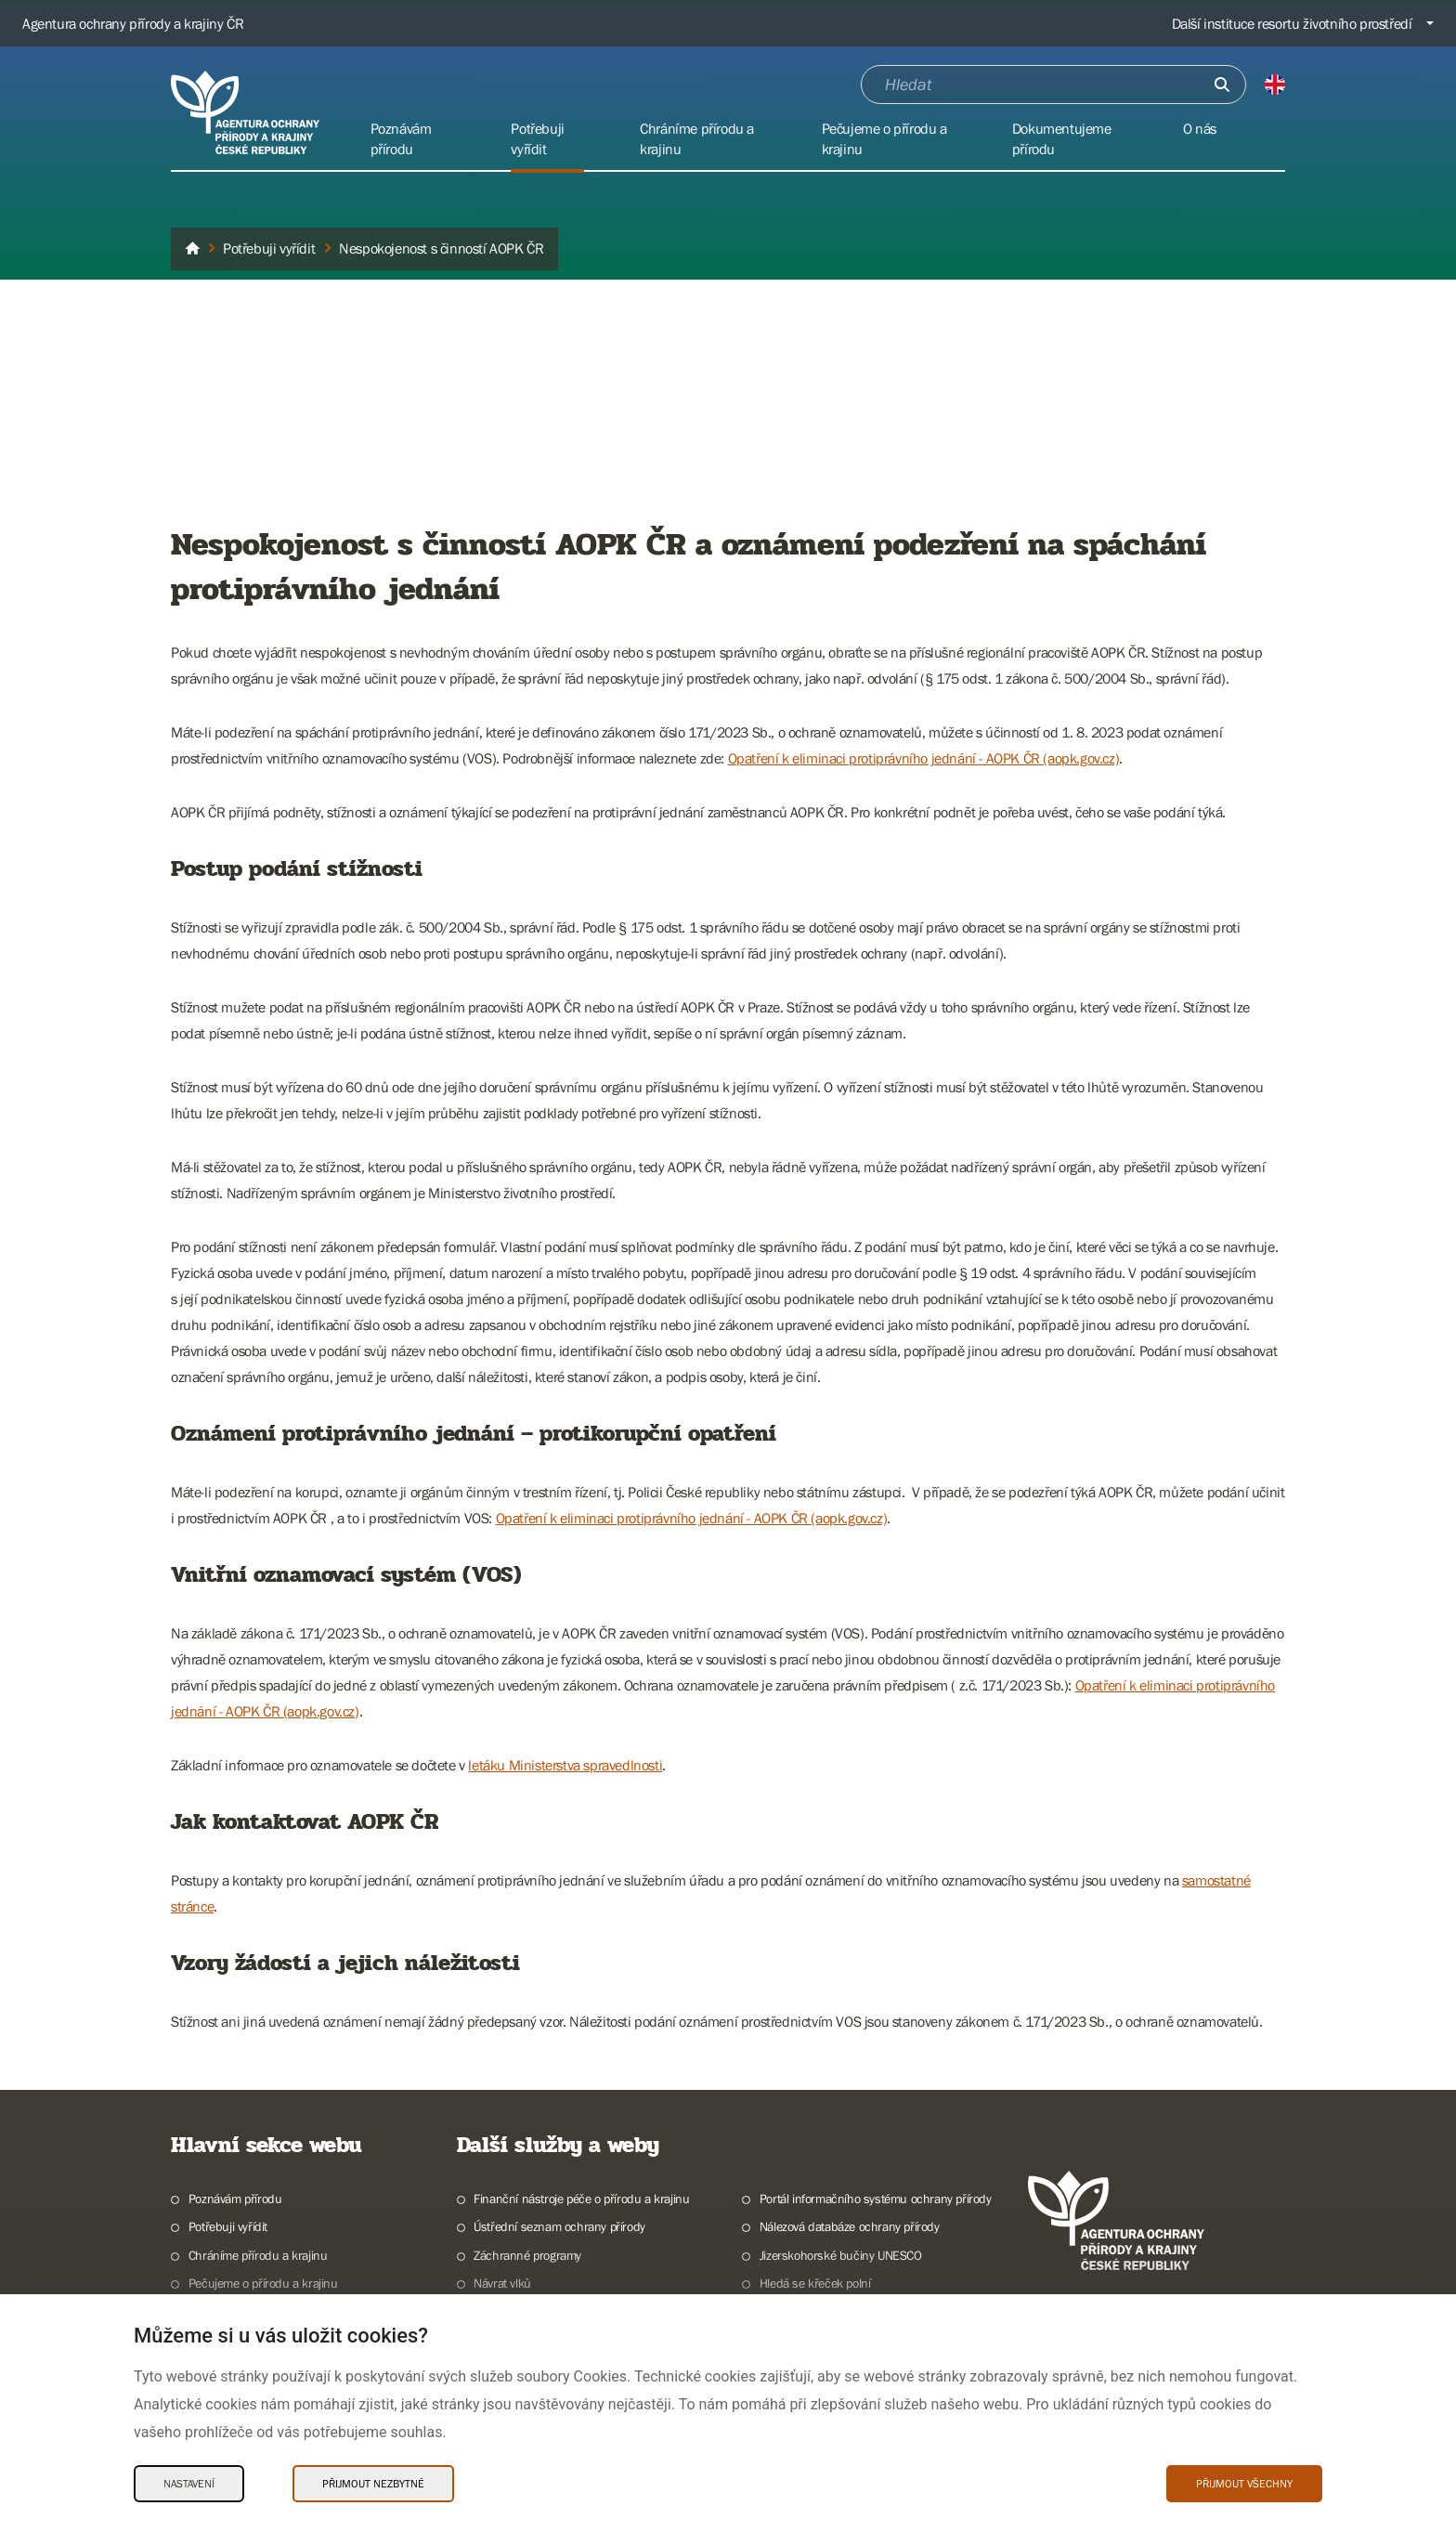  I want to click on Potřebuji vyřídit, so click(227, 2226).